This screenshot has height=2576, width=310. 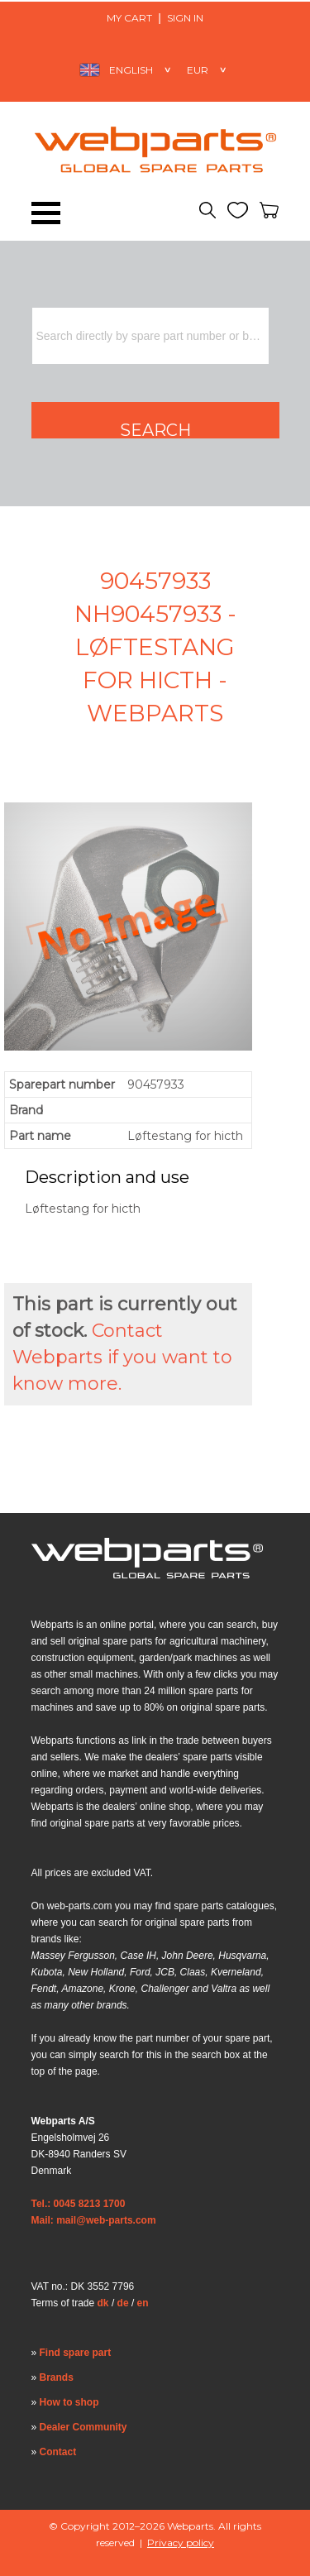 What do you see at coordinates (78, 2204) in the screenshot?
I see `Tel.: 0045 8213 1700` at bounding box center [78, 2204].